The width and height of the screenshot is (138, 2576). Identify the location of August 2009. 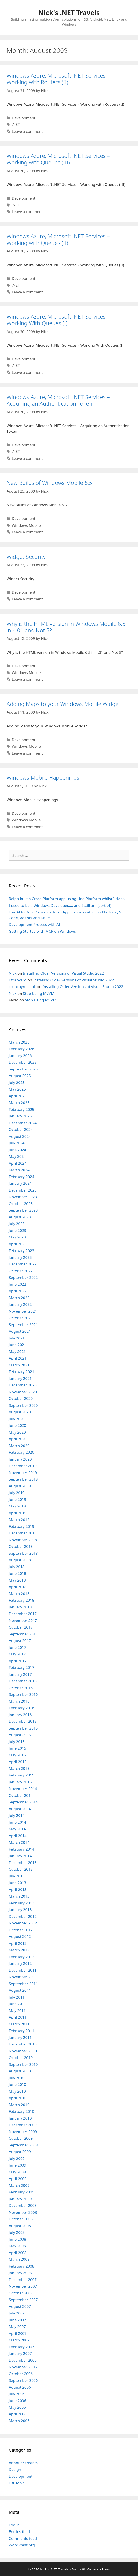
(20, 2151).